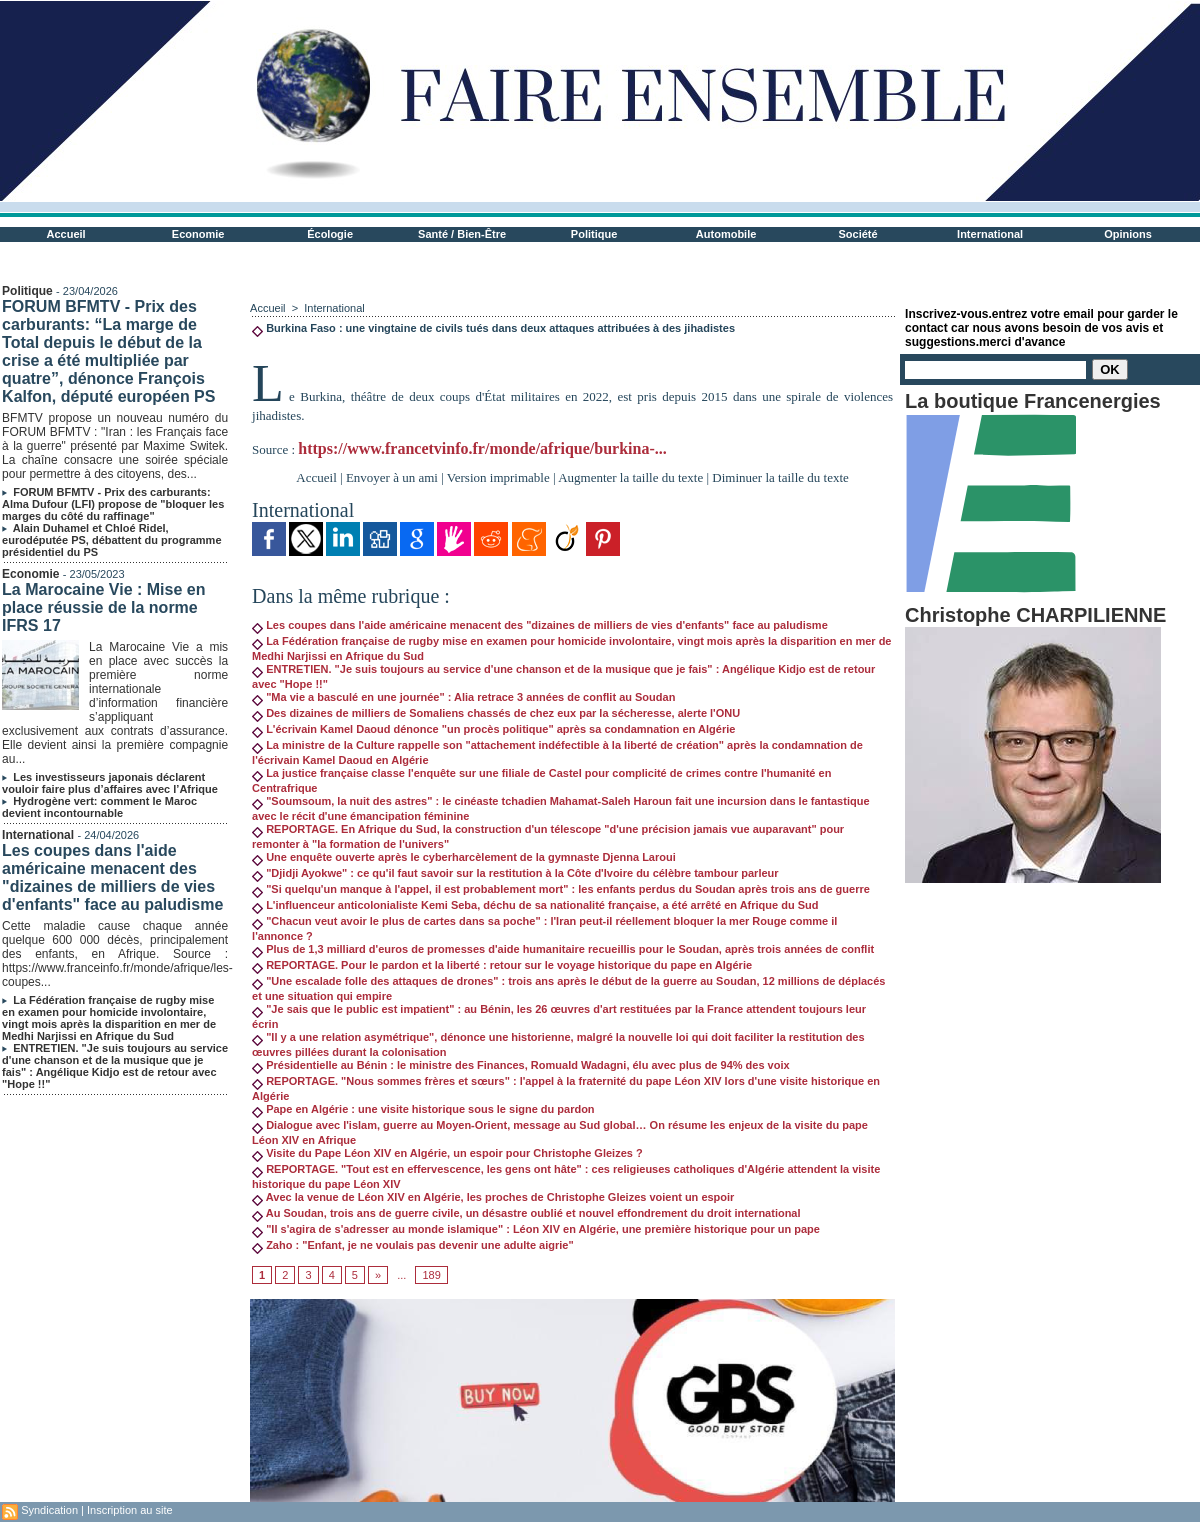 The image size is (1200, 1522). Describe the element at coordinates (535, 905) in the screenshot. I see `L'influenceur anticolonialiste Kemi Seba, déchu de sa nationalité française, a été arrêté en Afrique du Sud` at that location.